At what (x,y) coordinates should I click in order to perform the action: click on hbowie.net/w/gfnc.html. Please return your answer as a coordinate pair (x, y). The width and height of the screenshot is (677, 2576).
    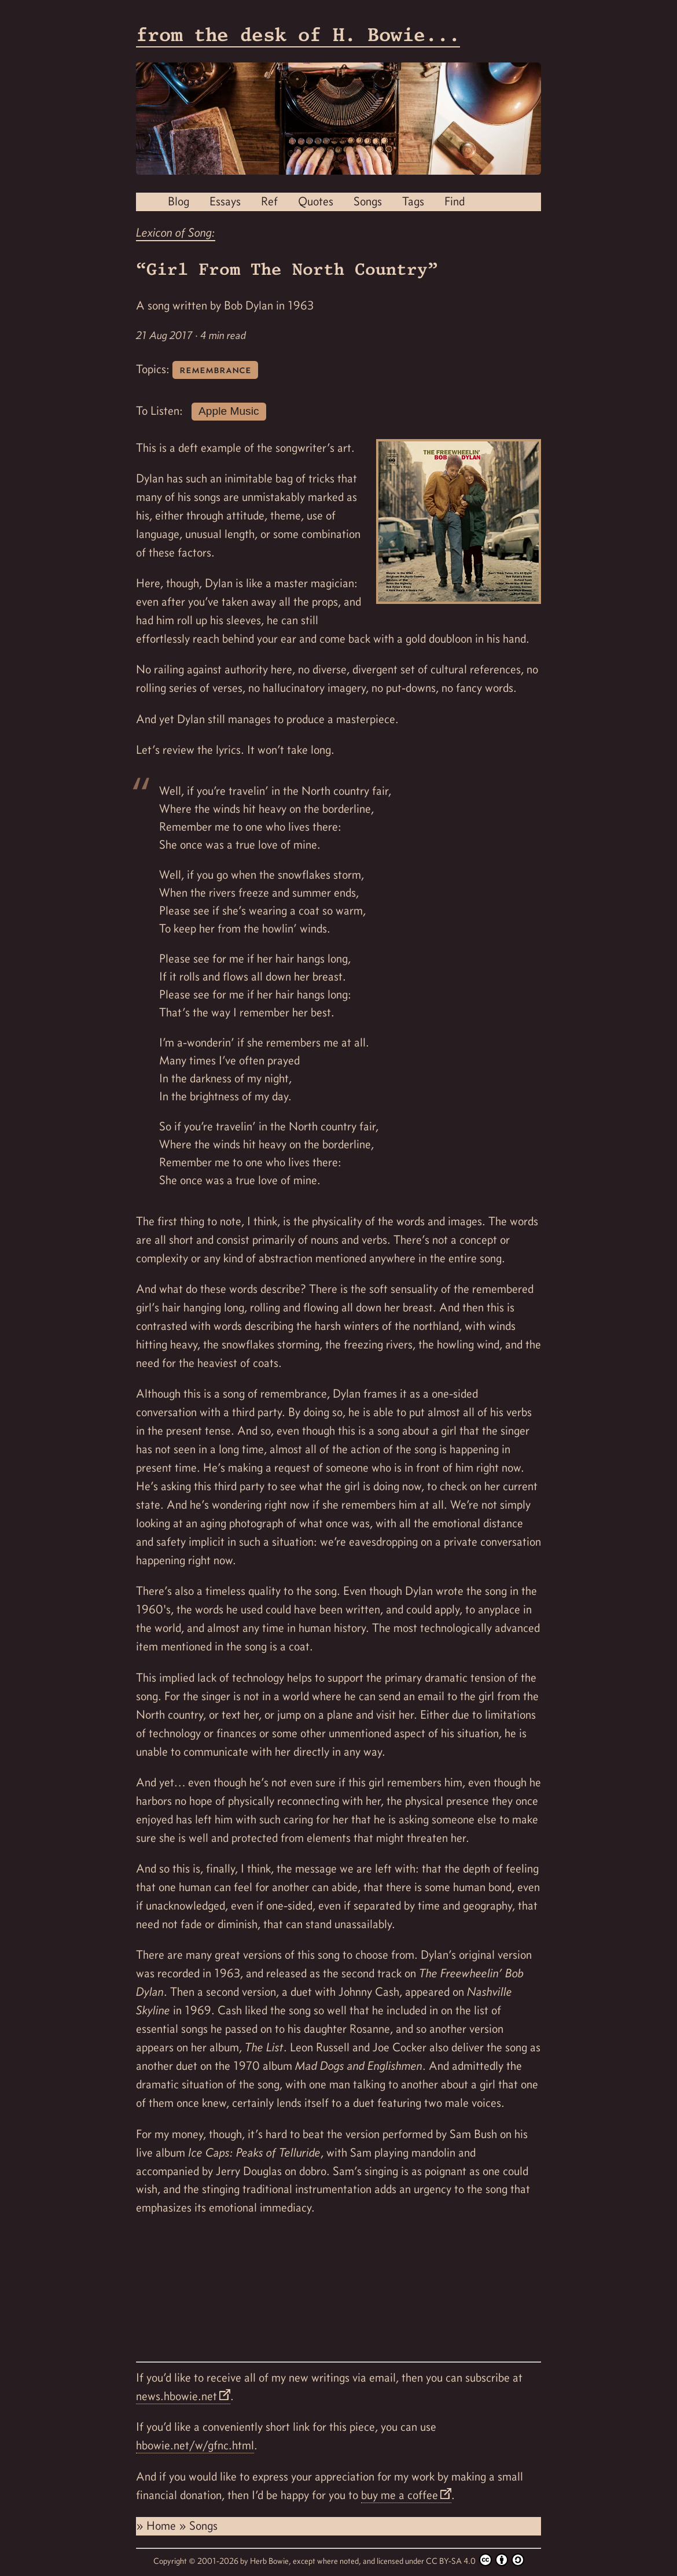
    Looking at the image, I should click on (195, 2445).